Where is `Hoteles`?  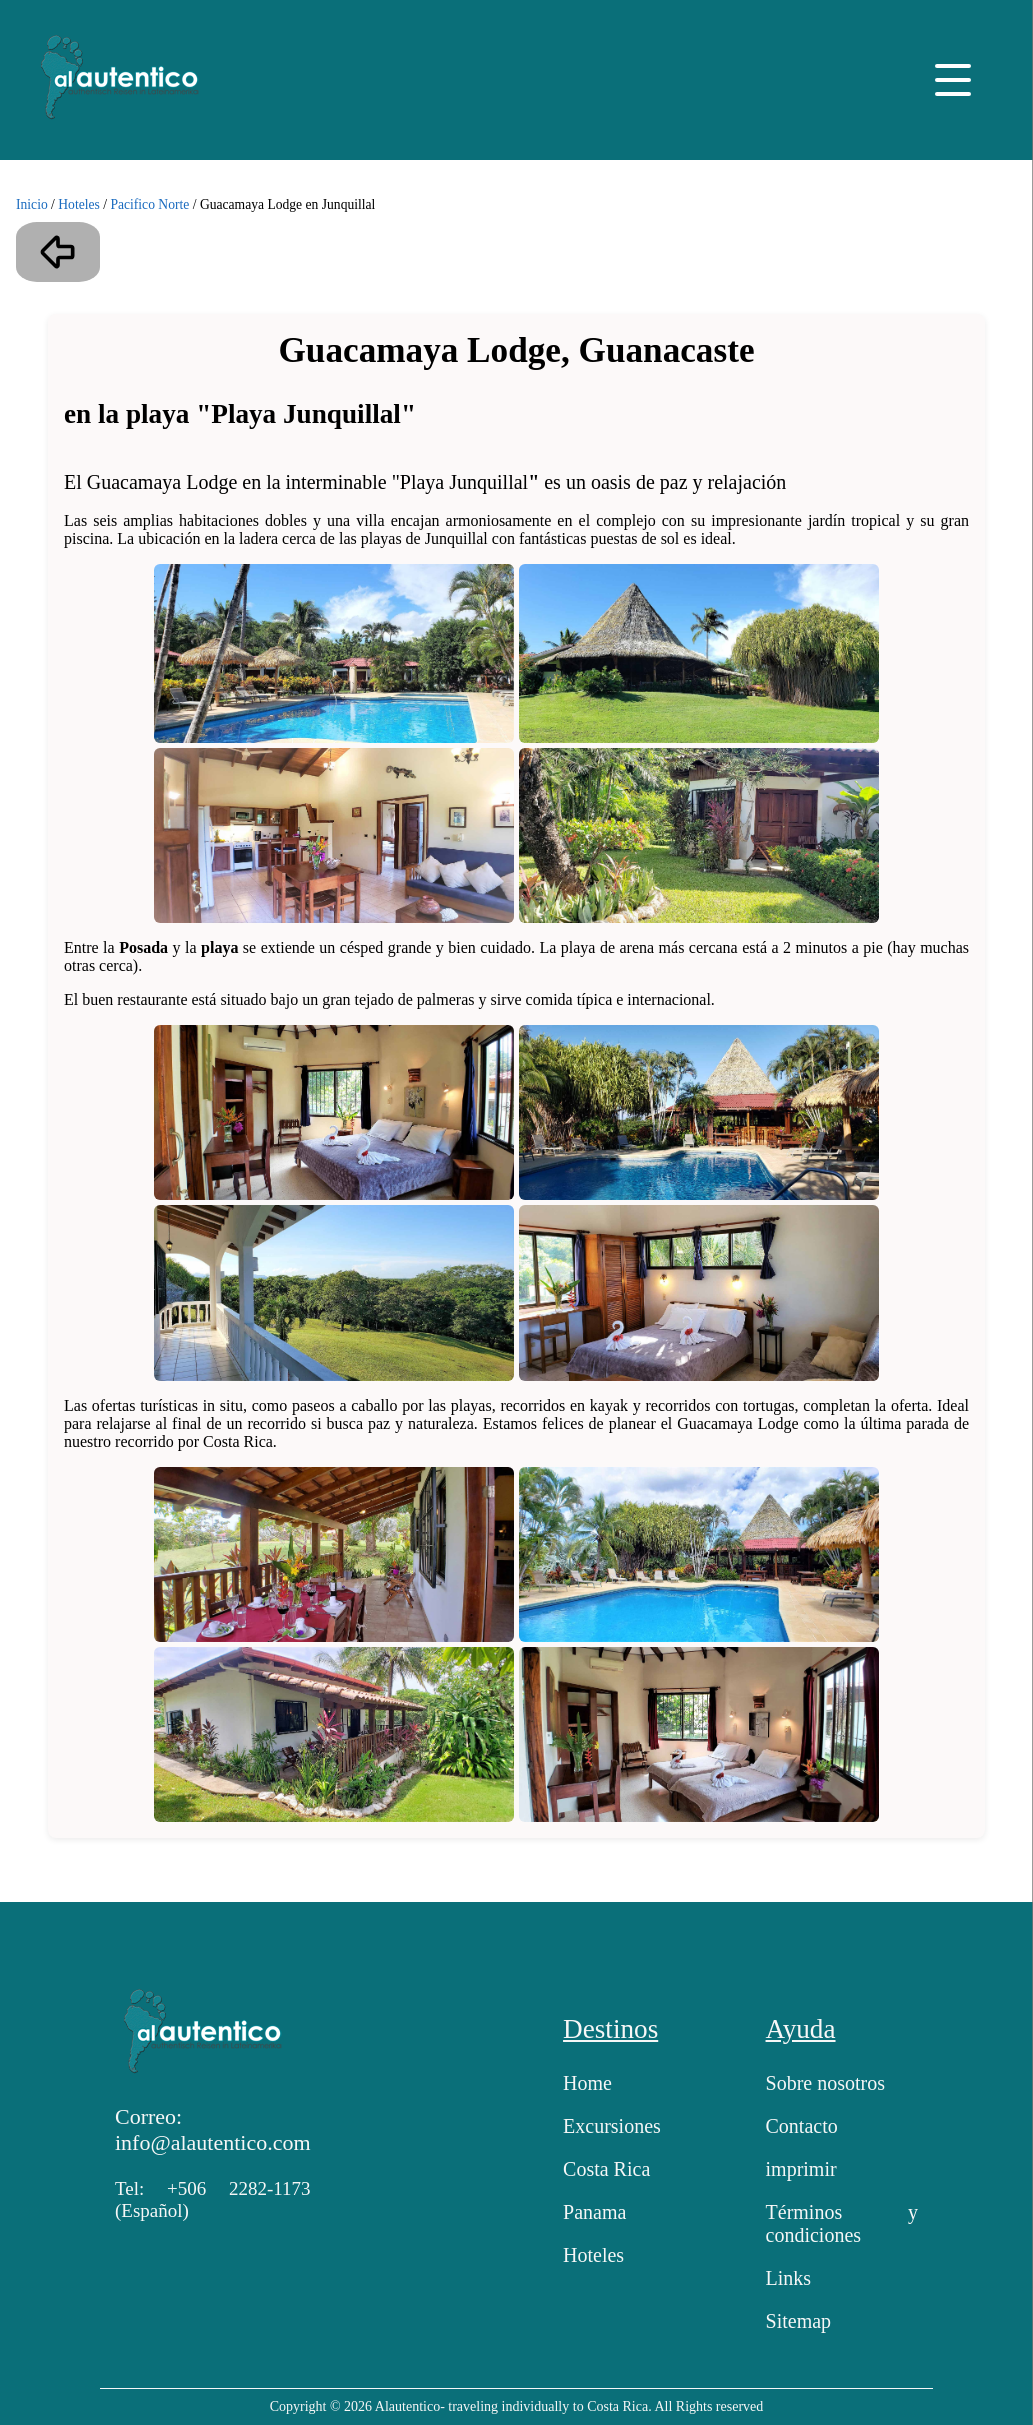 Hoteles is located at coordinates (79, 204).